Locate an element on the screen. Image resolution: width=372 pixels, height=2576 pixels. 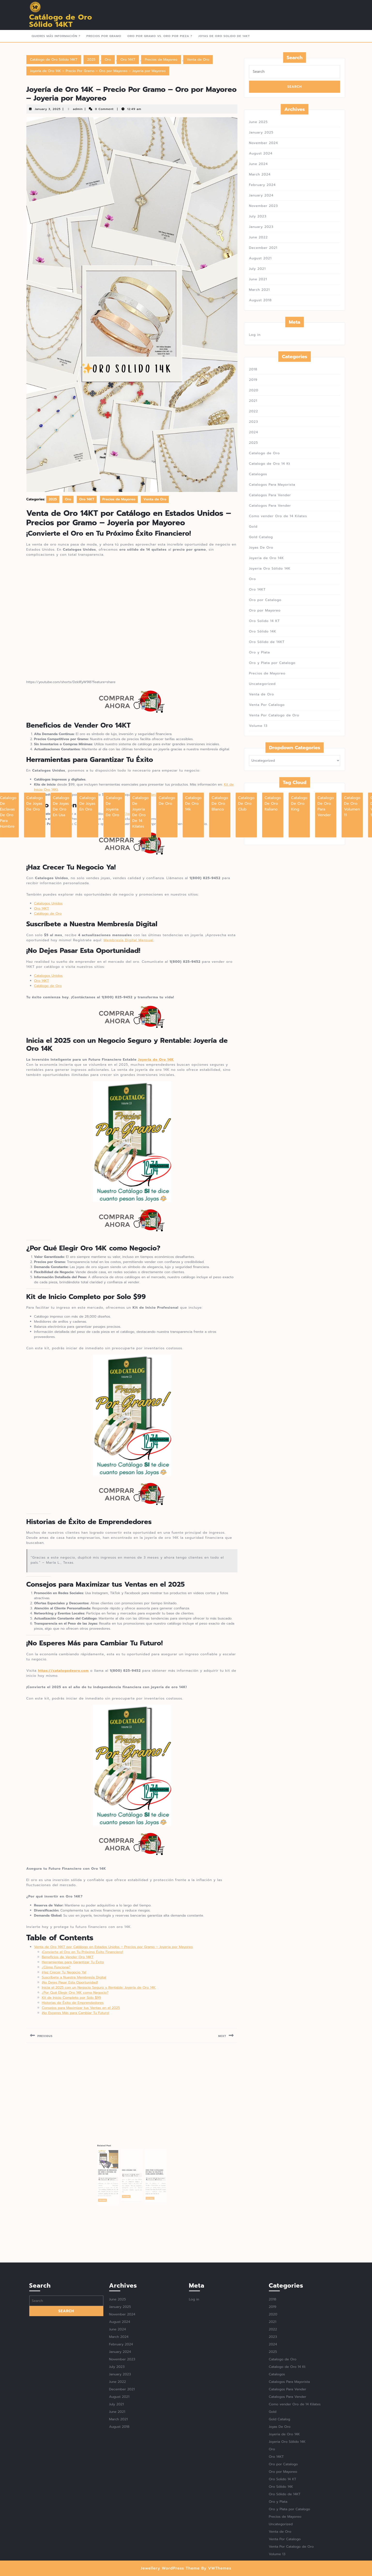
Catalogo de oro [Catalogo de oro (18 items)] is located at coordinates (269, 556).